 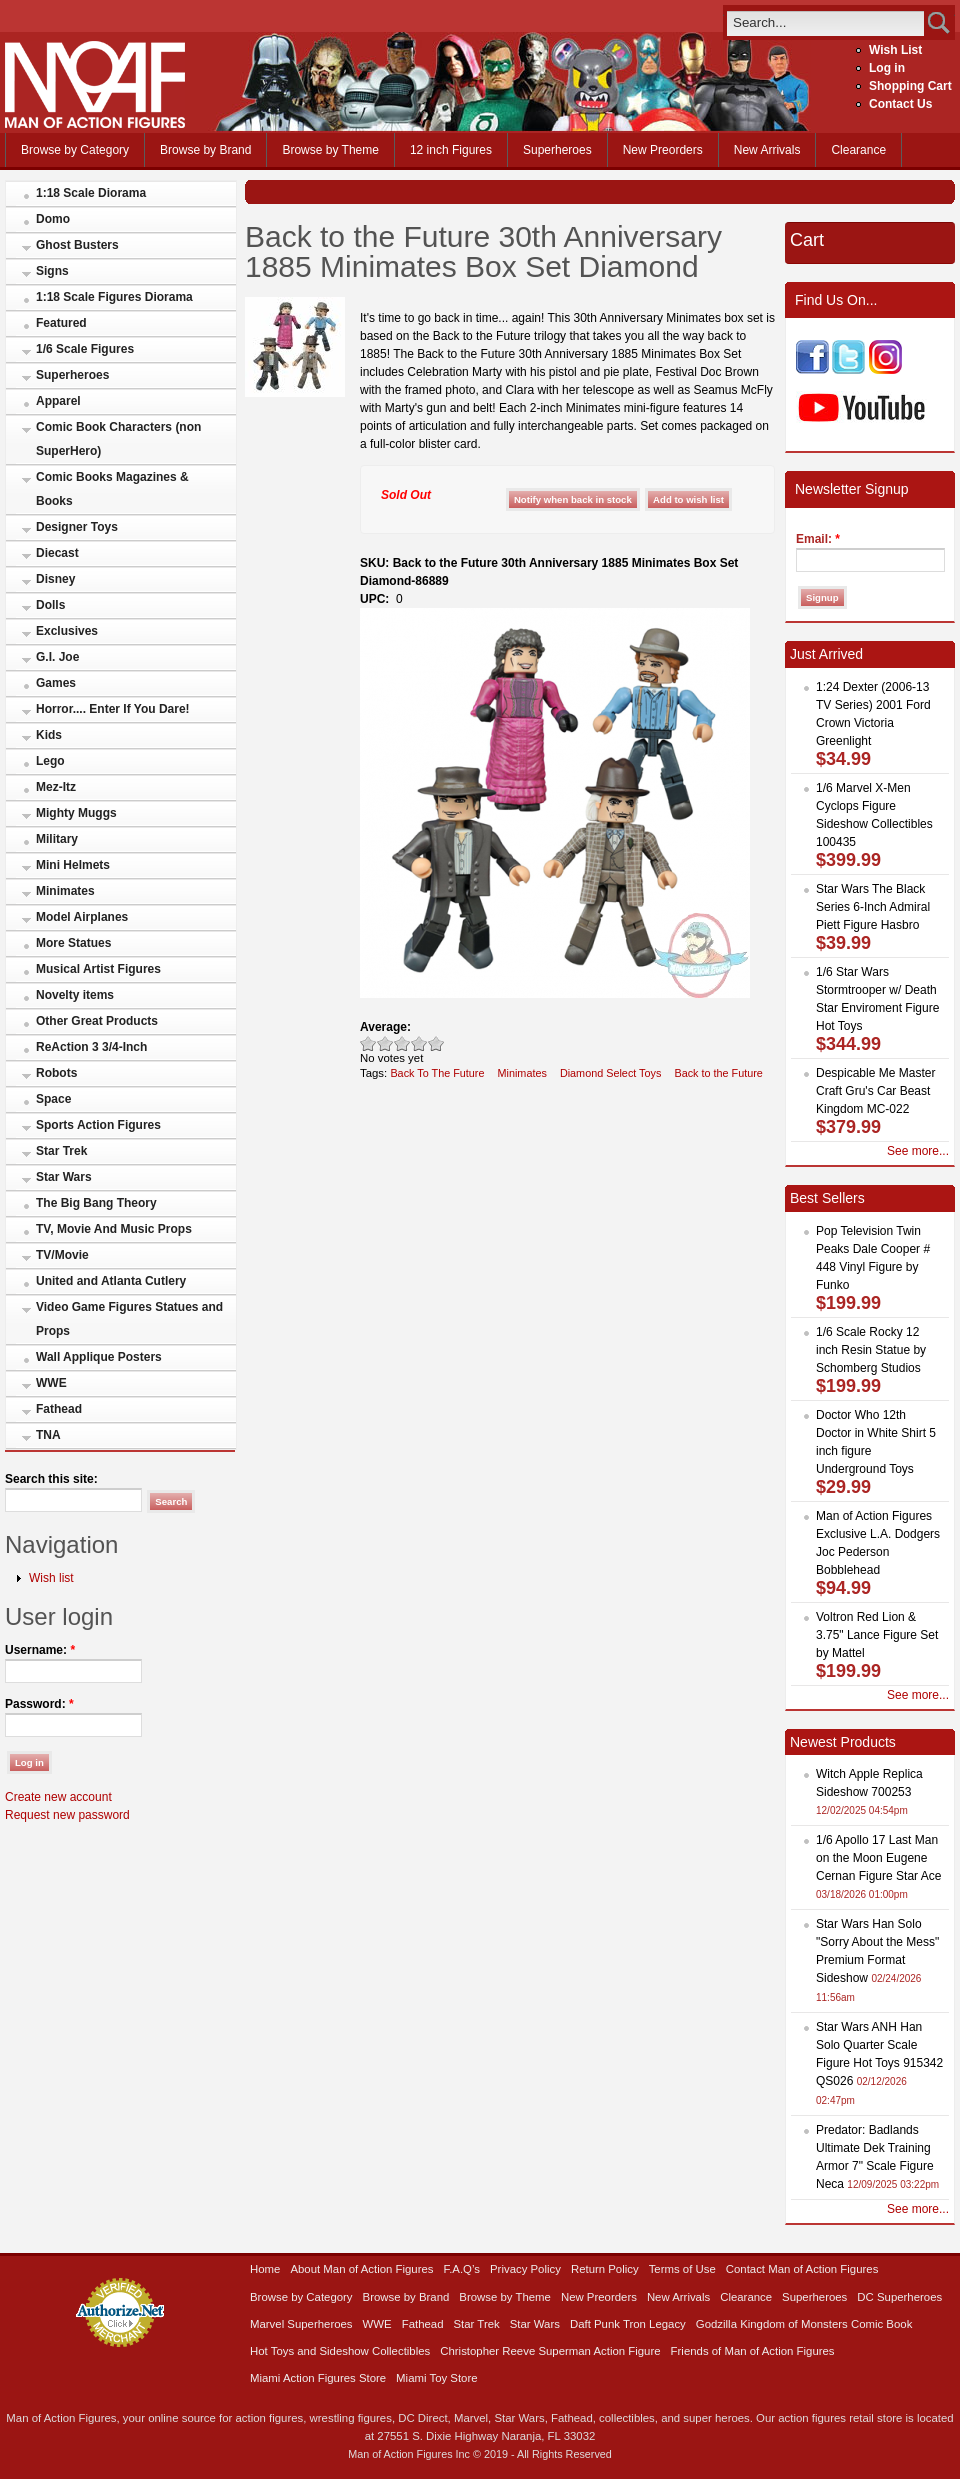 I want to click on Robots, so click(x=56, y=1073).